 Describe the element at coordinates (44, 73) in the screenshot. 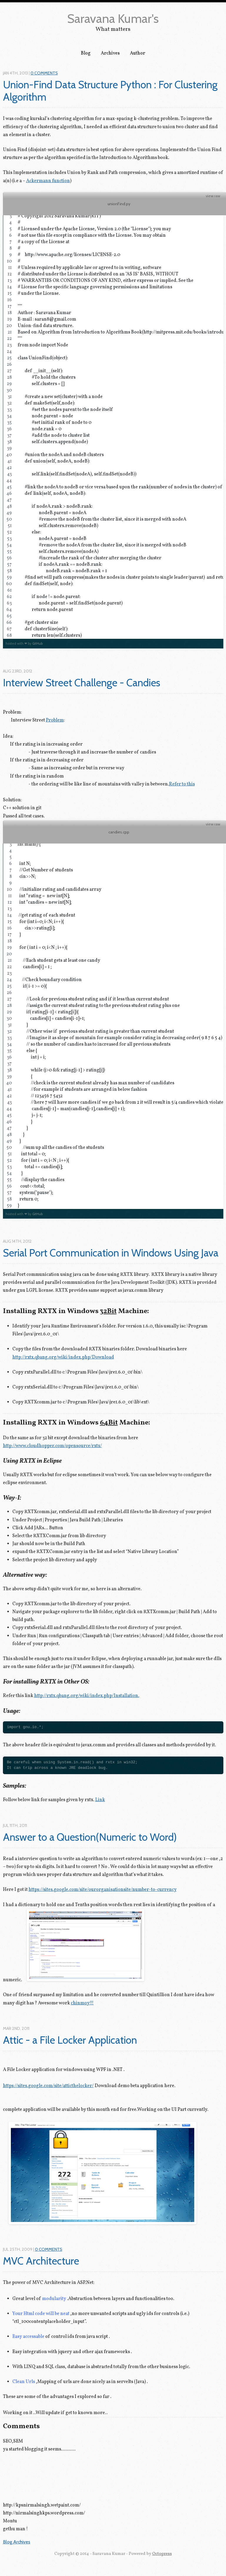

I see `0 Comments` at that location.